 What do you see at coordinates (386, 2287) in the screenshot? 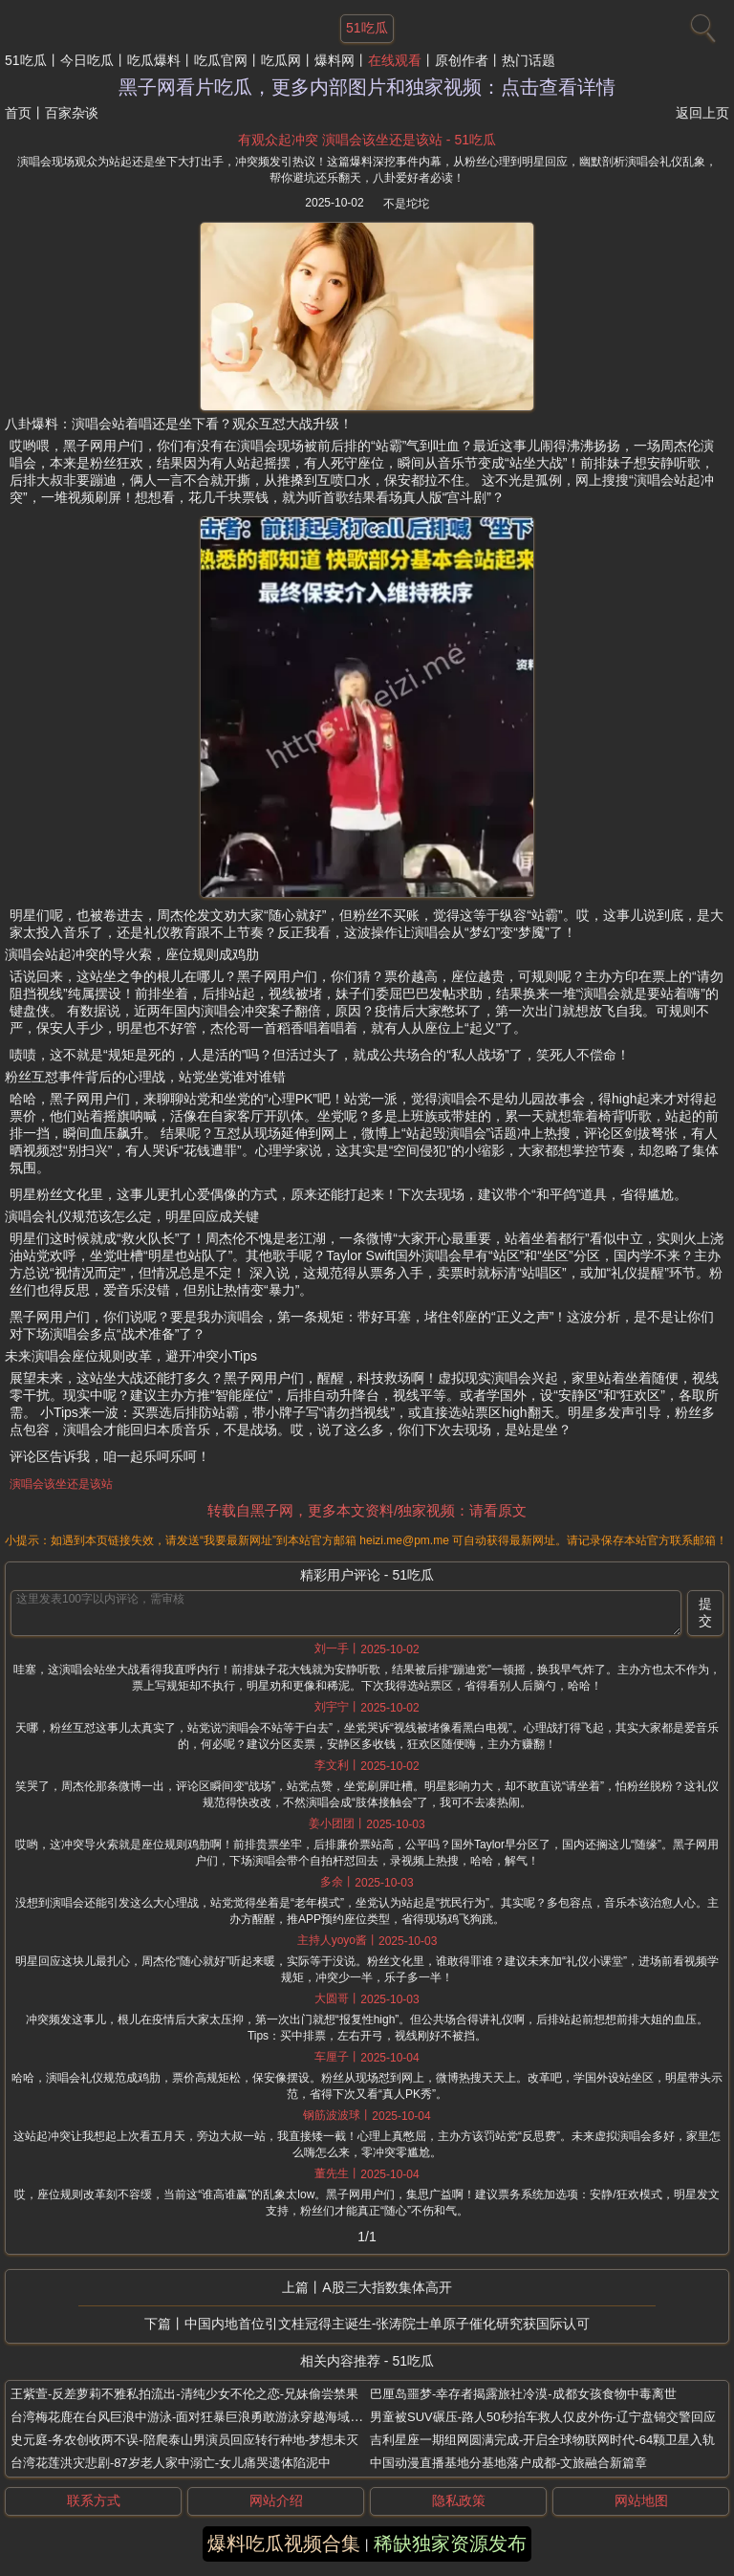
I see `A股三大指数集体高开` at bounding box center [386, 2287].